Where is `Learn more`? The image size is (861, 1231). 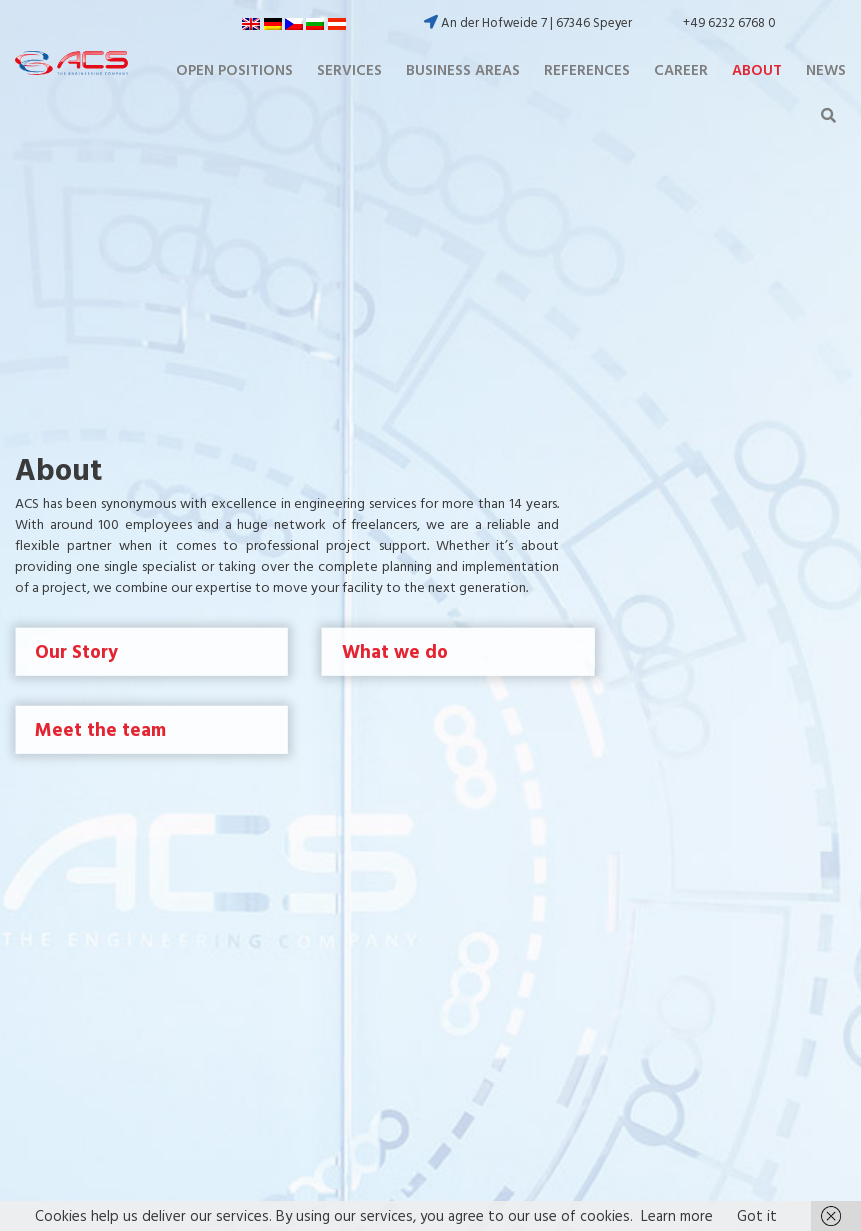
Learn more is located at coordinates (677, 1215).